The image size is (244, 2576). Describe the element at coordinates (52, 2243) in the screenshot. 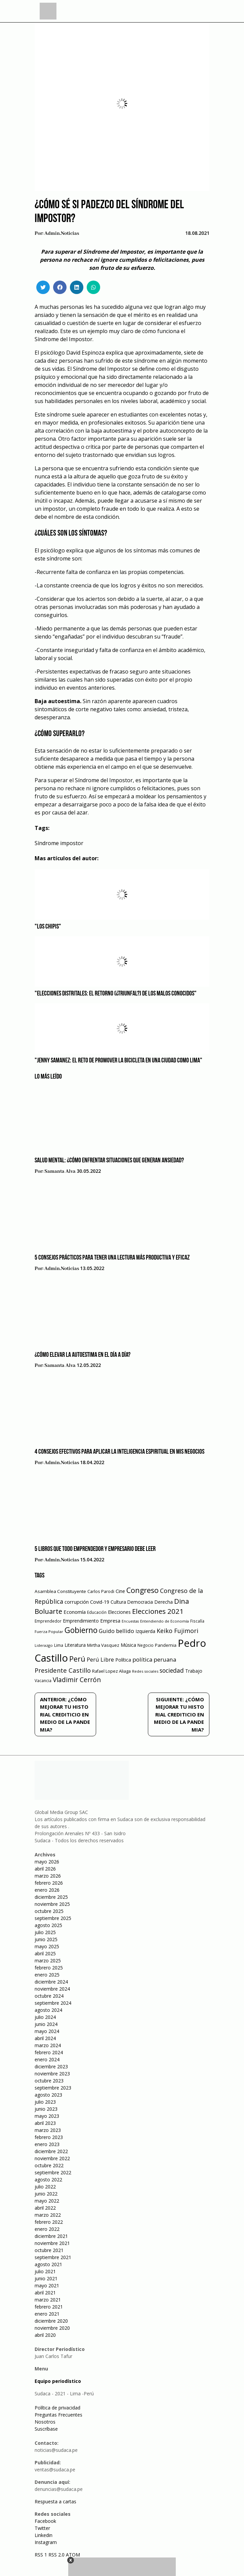

I see `noviembre 2021` at that location.